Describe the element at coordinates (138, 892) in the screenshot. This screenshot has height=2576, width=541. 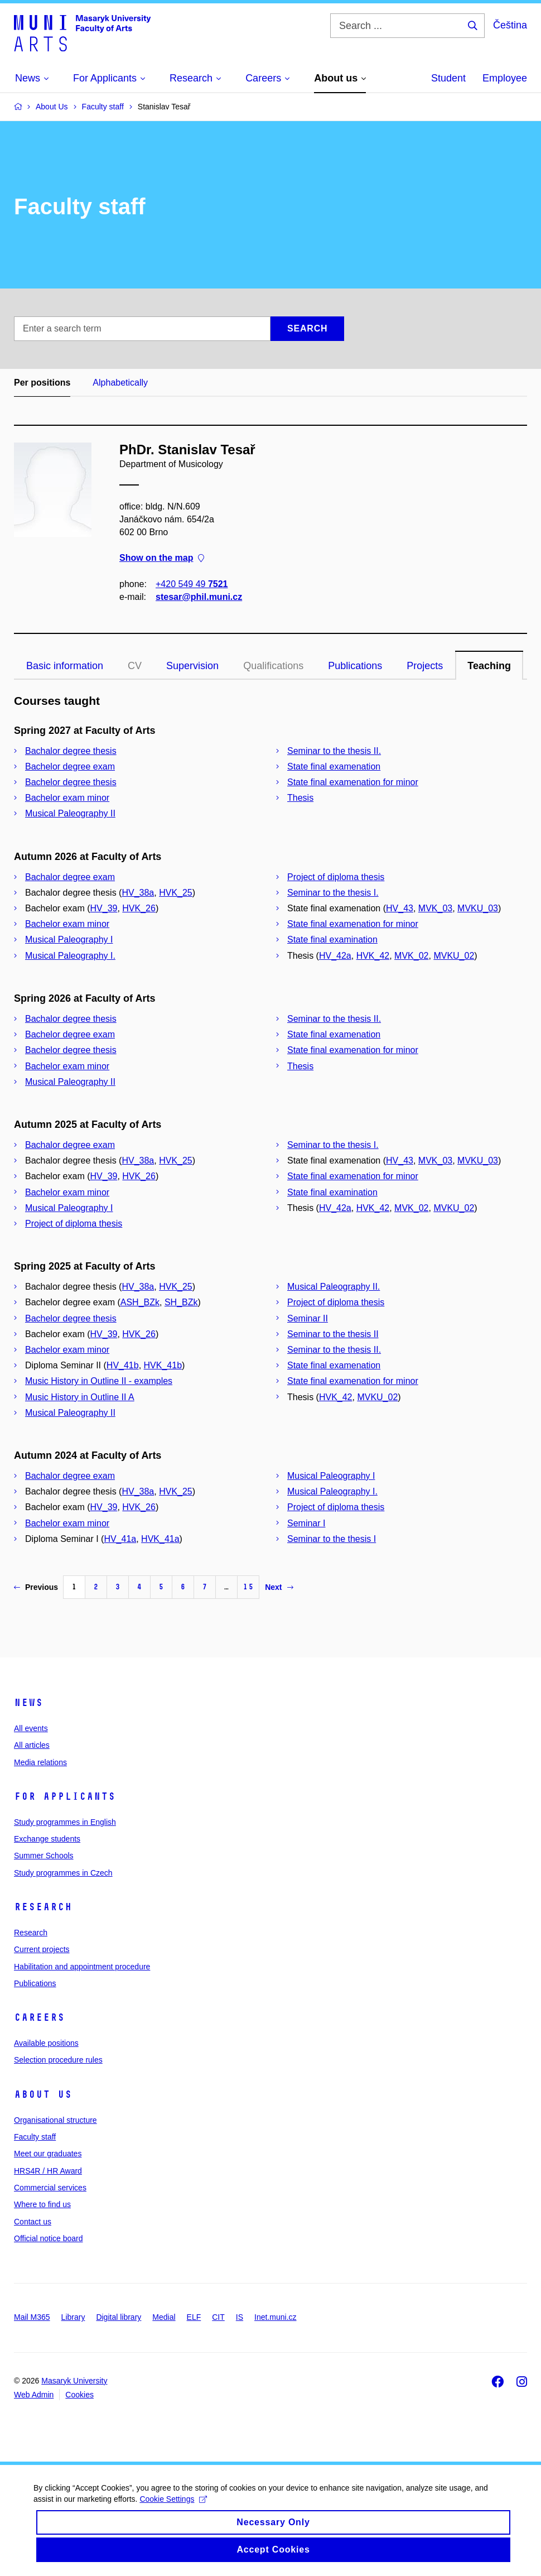
I see `HV_38a` at that location.